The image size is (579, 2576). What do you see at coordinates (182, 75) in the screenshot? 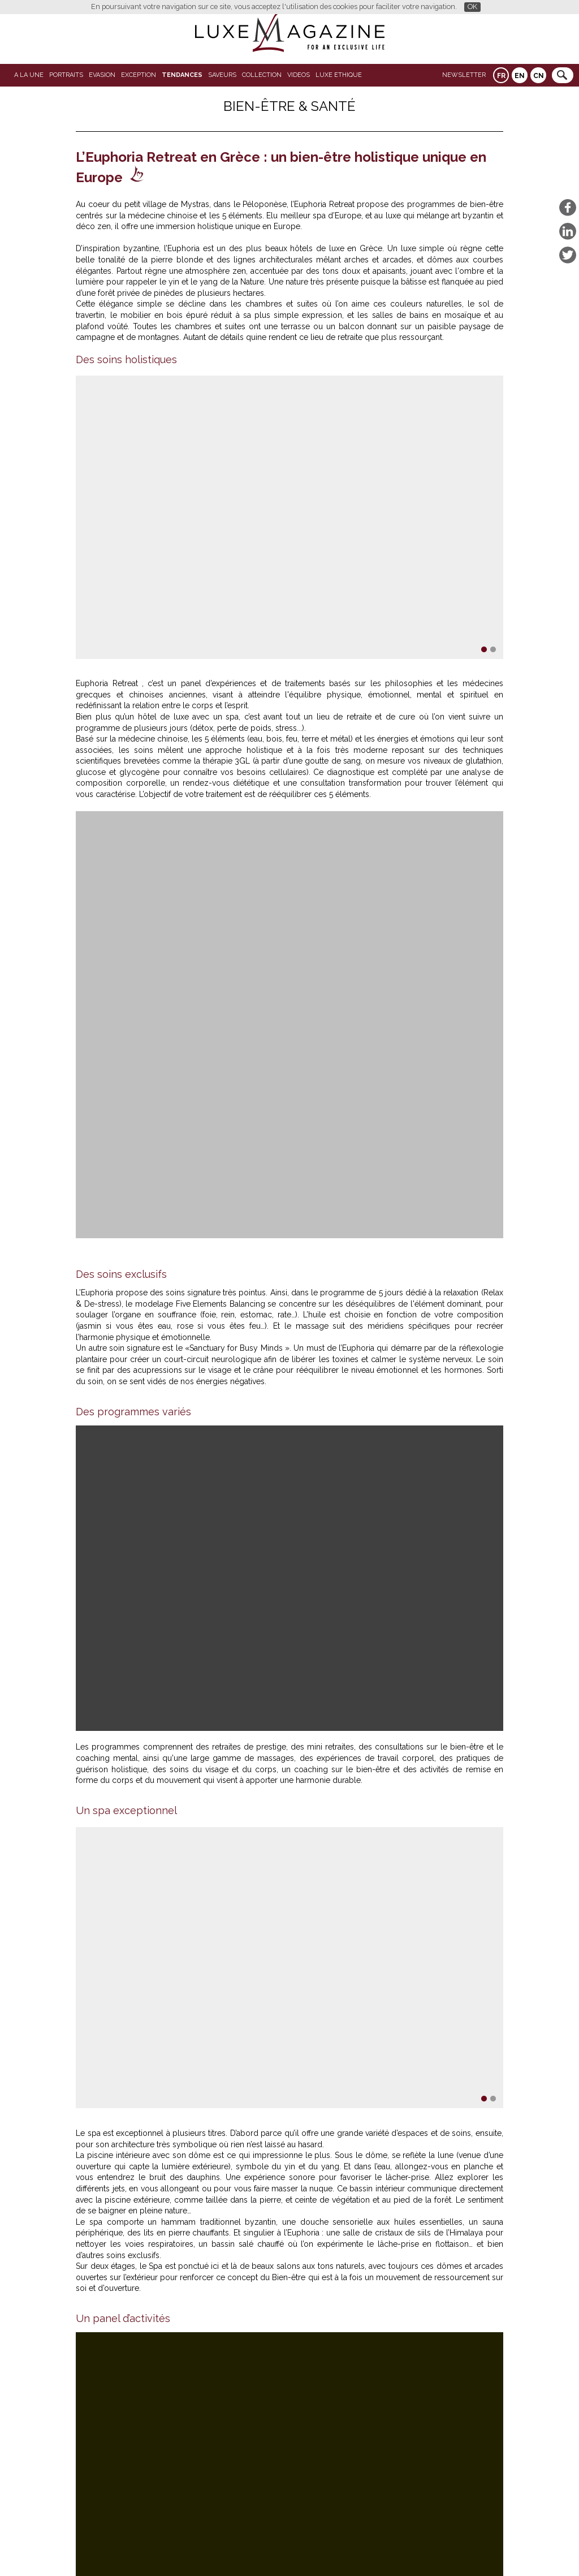
I see `Tendances` at bounding box center [182, 75].